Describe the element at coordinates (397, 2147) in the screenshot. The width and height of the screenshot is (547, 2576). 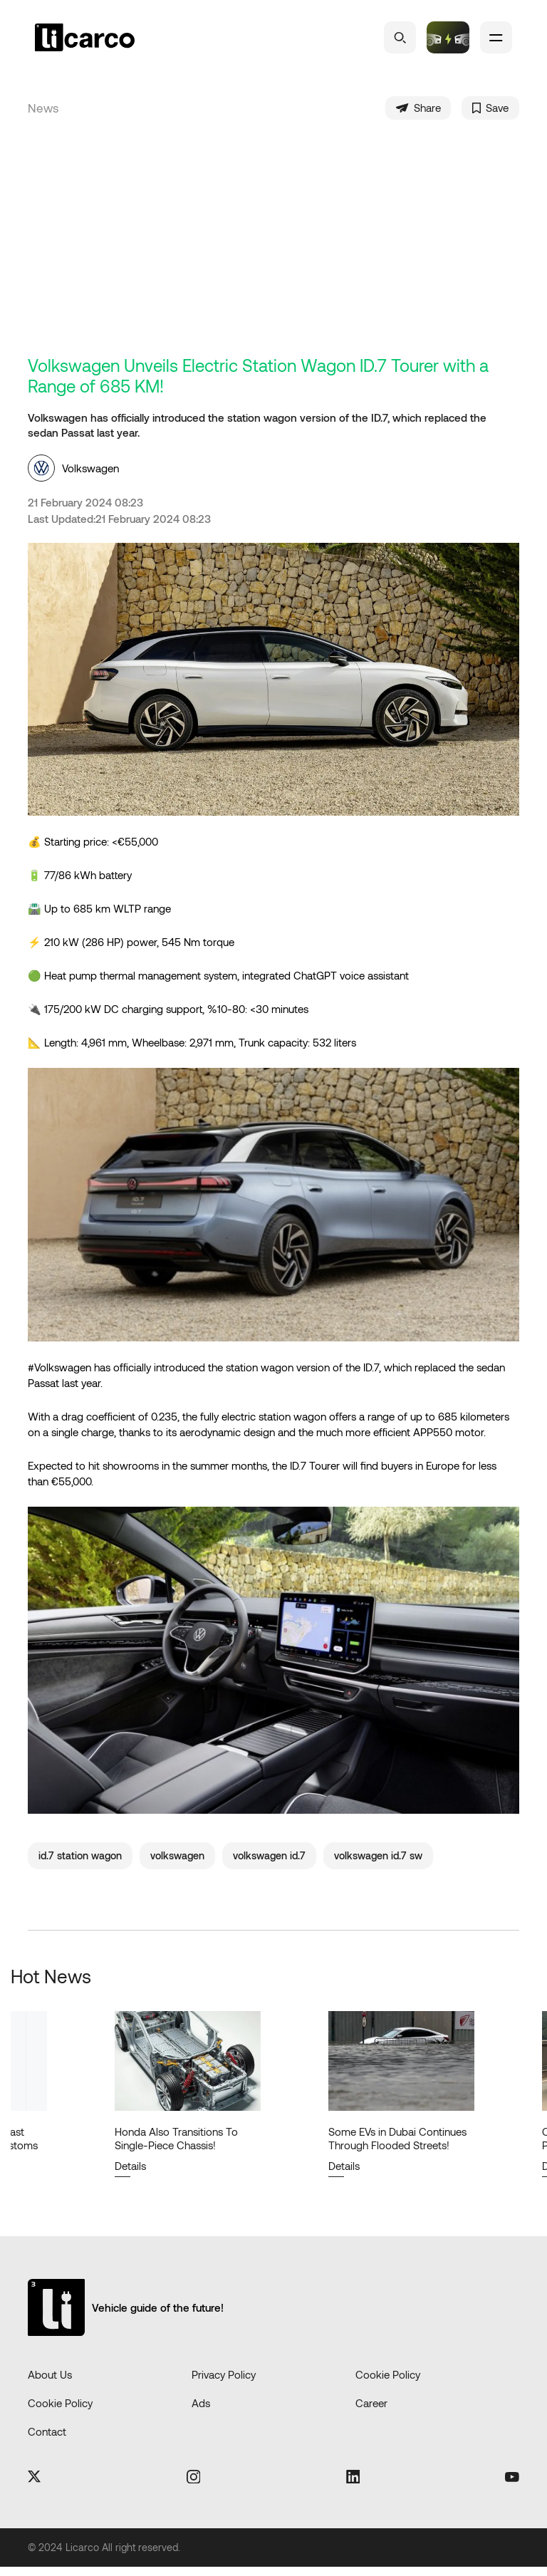
I see `Some EVs in Dubai Continues Through Flooded Streets!` at that location.